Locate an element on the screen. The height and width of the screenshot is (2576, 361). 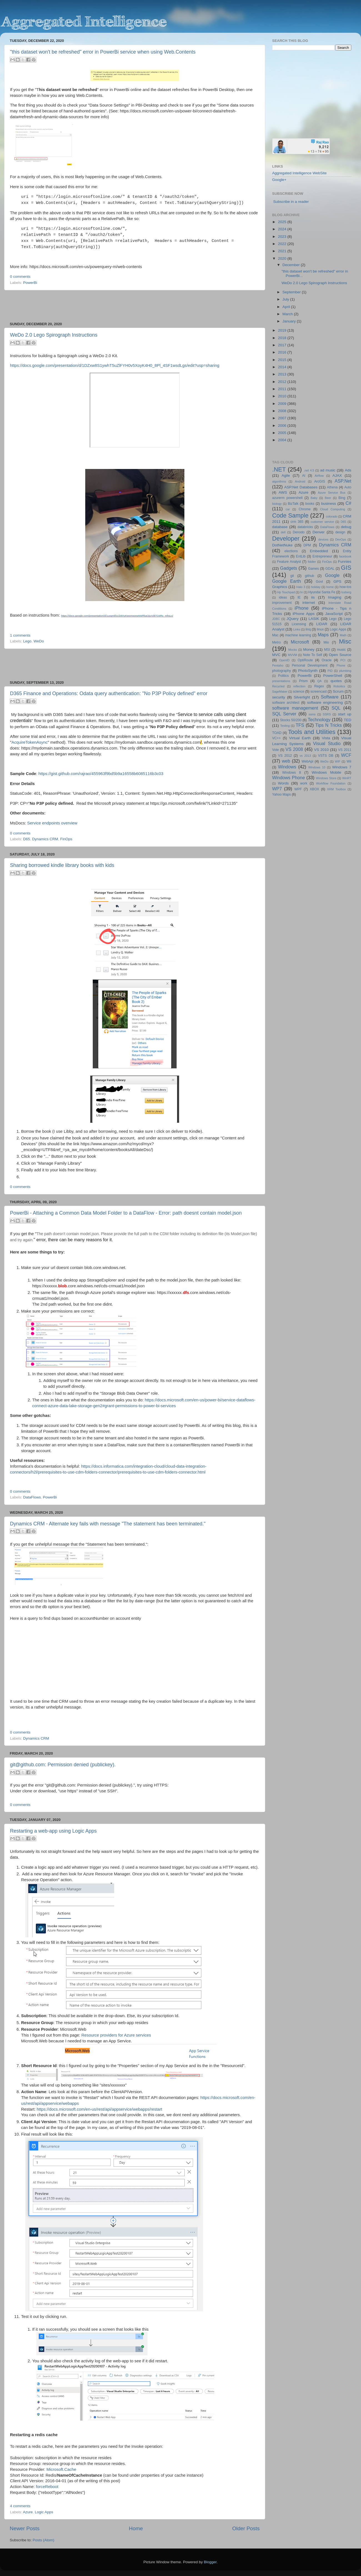
Hp Touchpad is located at coordinates (286, 592).